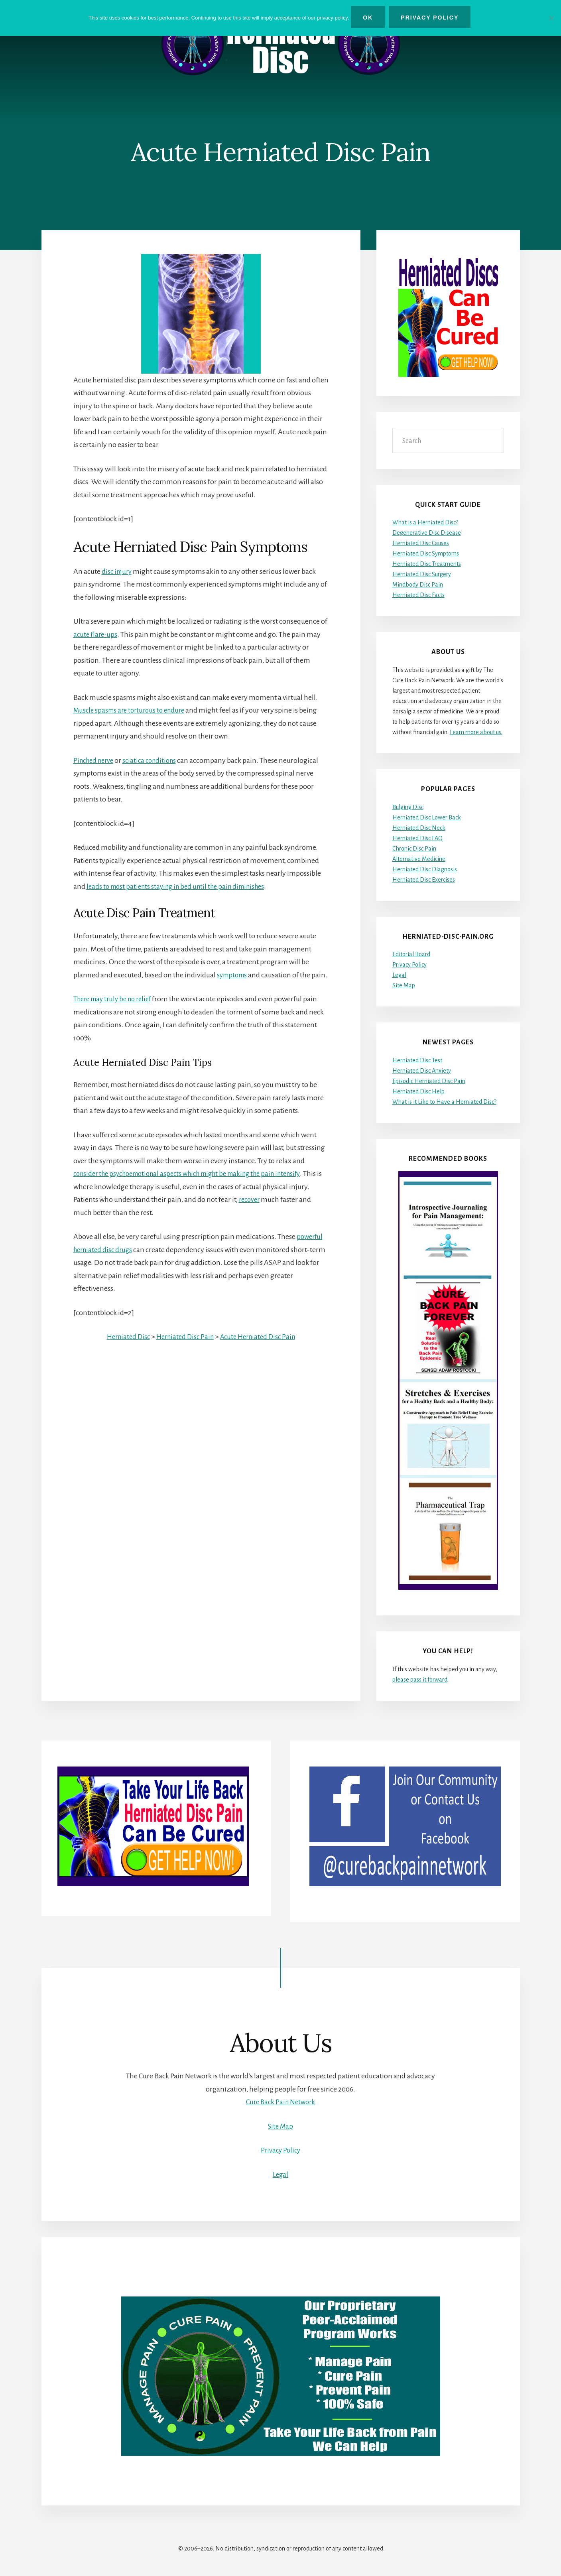  What do you see at coordinates (409, 964) in the screenshot?
I see `Privacy Policy` at bounding box center [409, 964].